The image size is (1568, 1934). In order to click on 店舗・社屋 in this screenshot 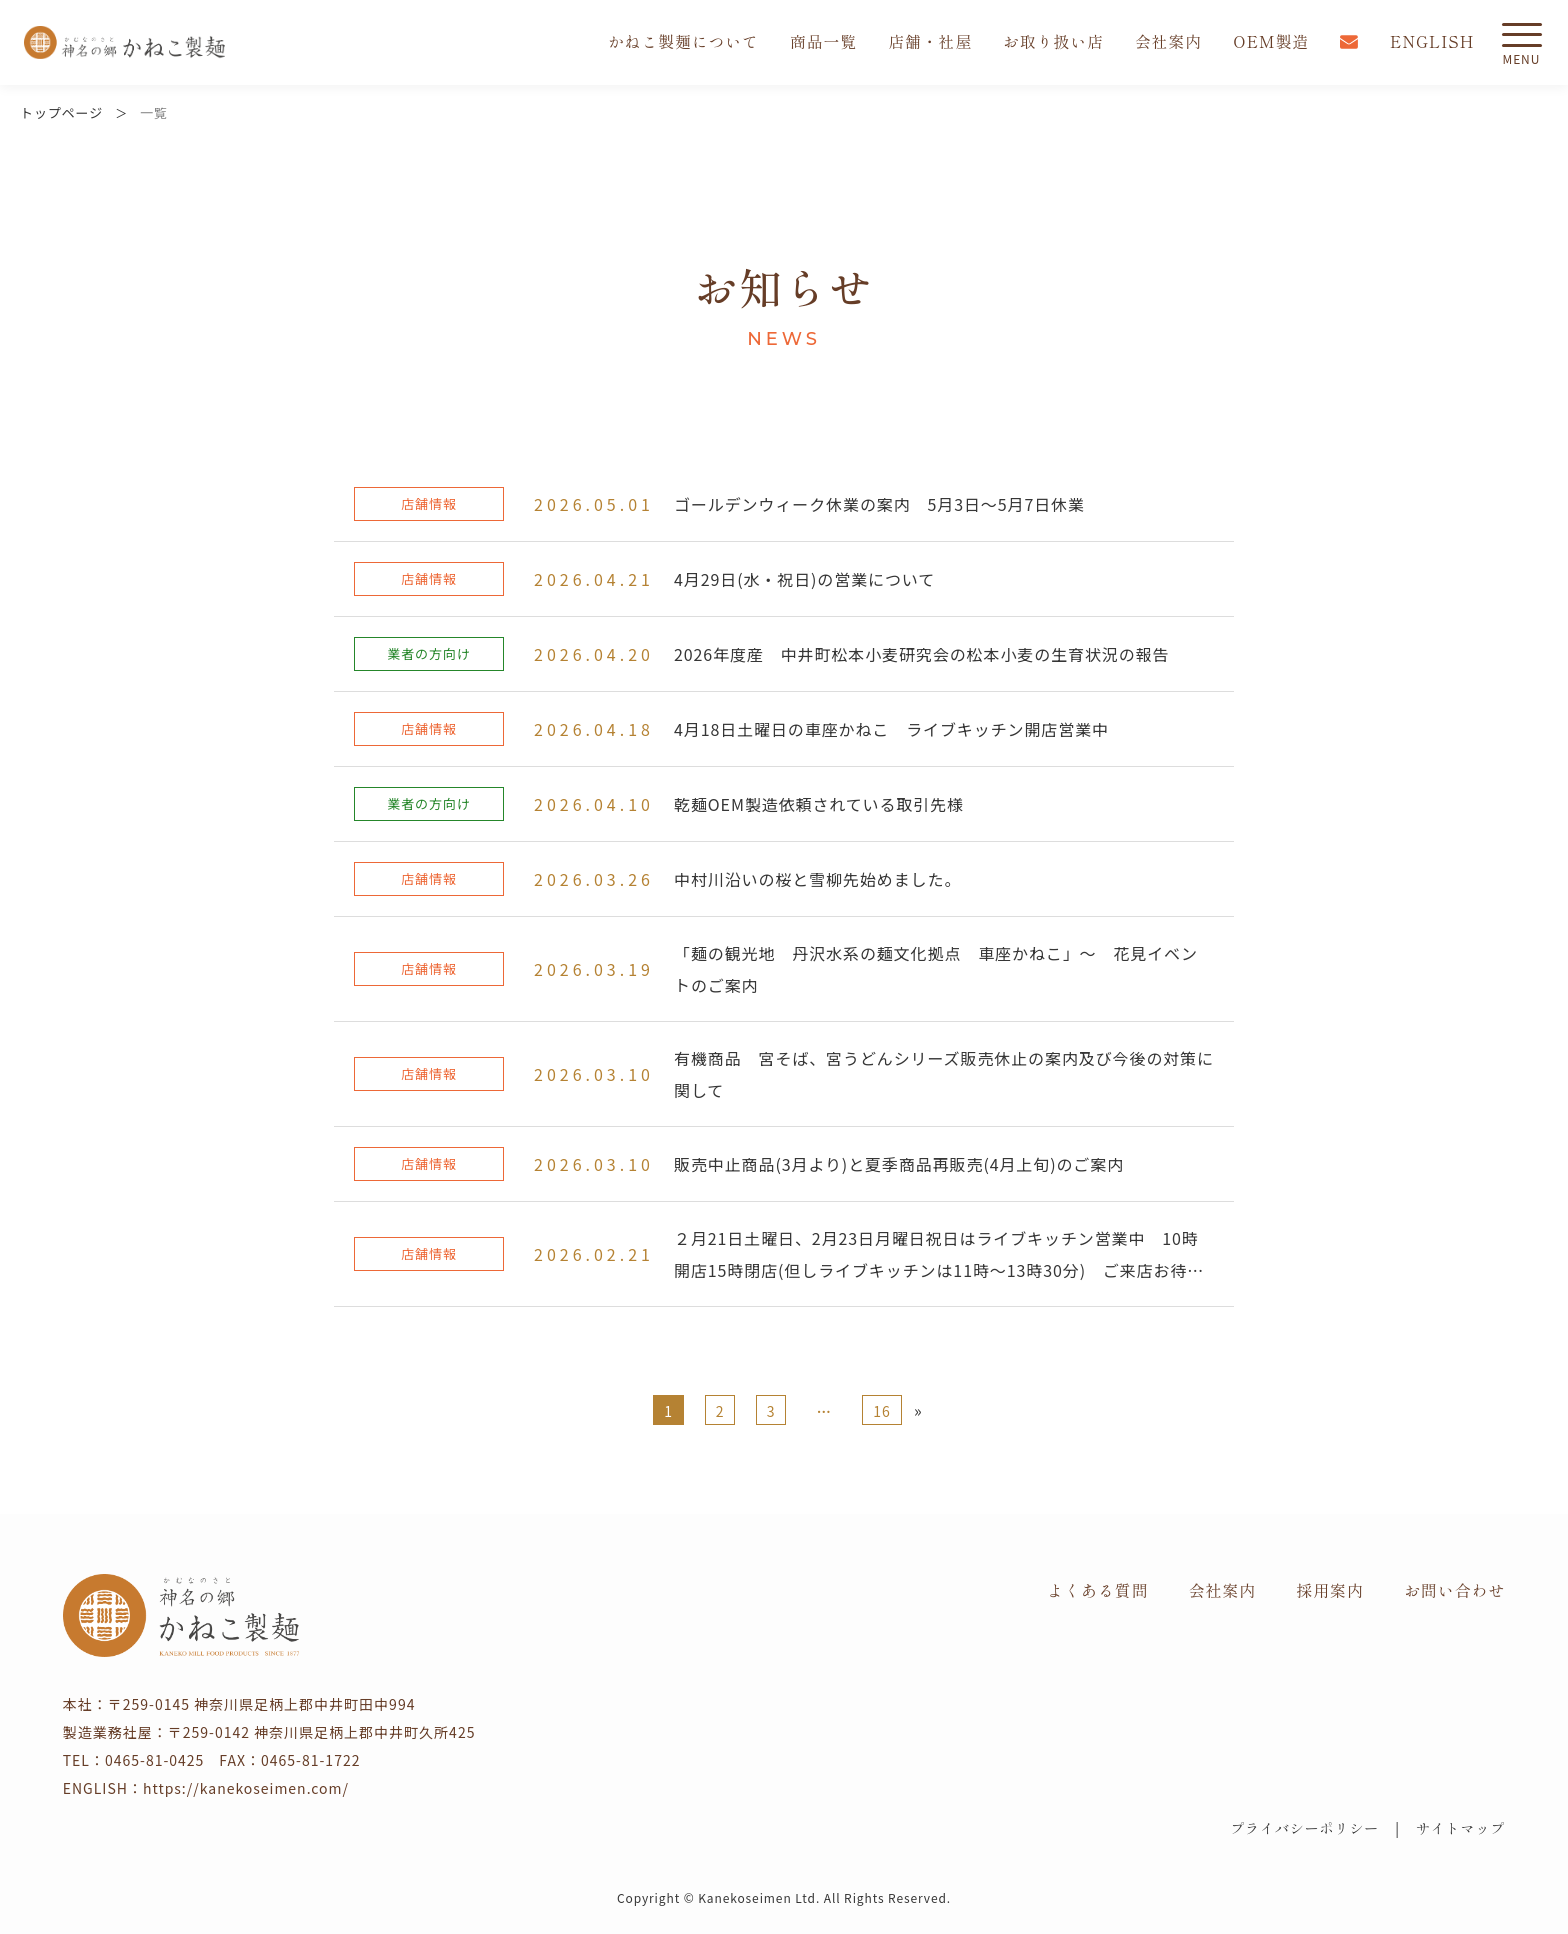, I will do `click(926, 42)`.